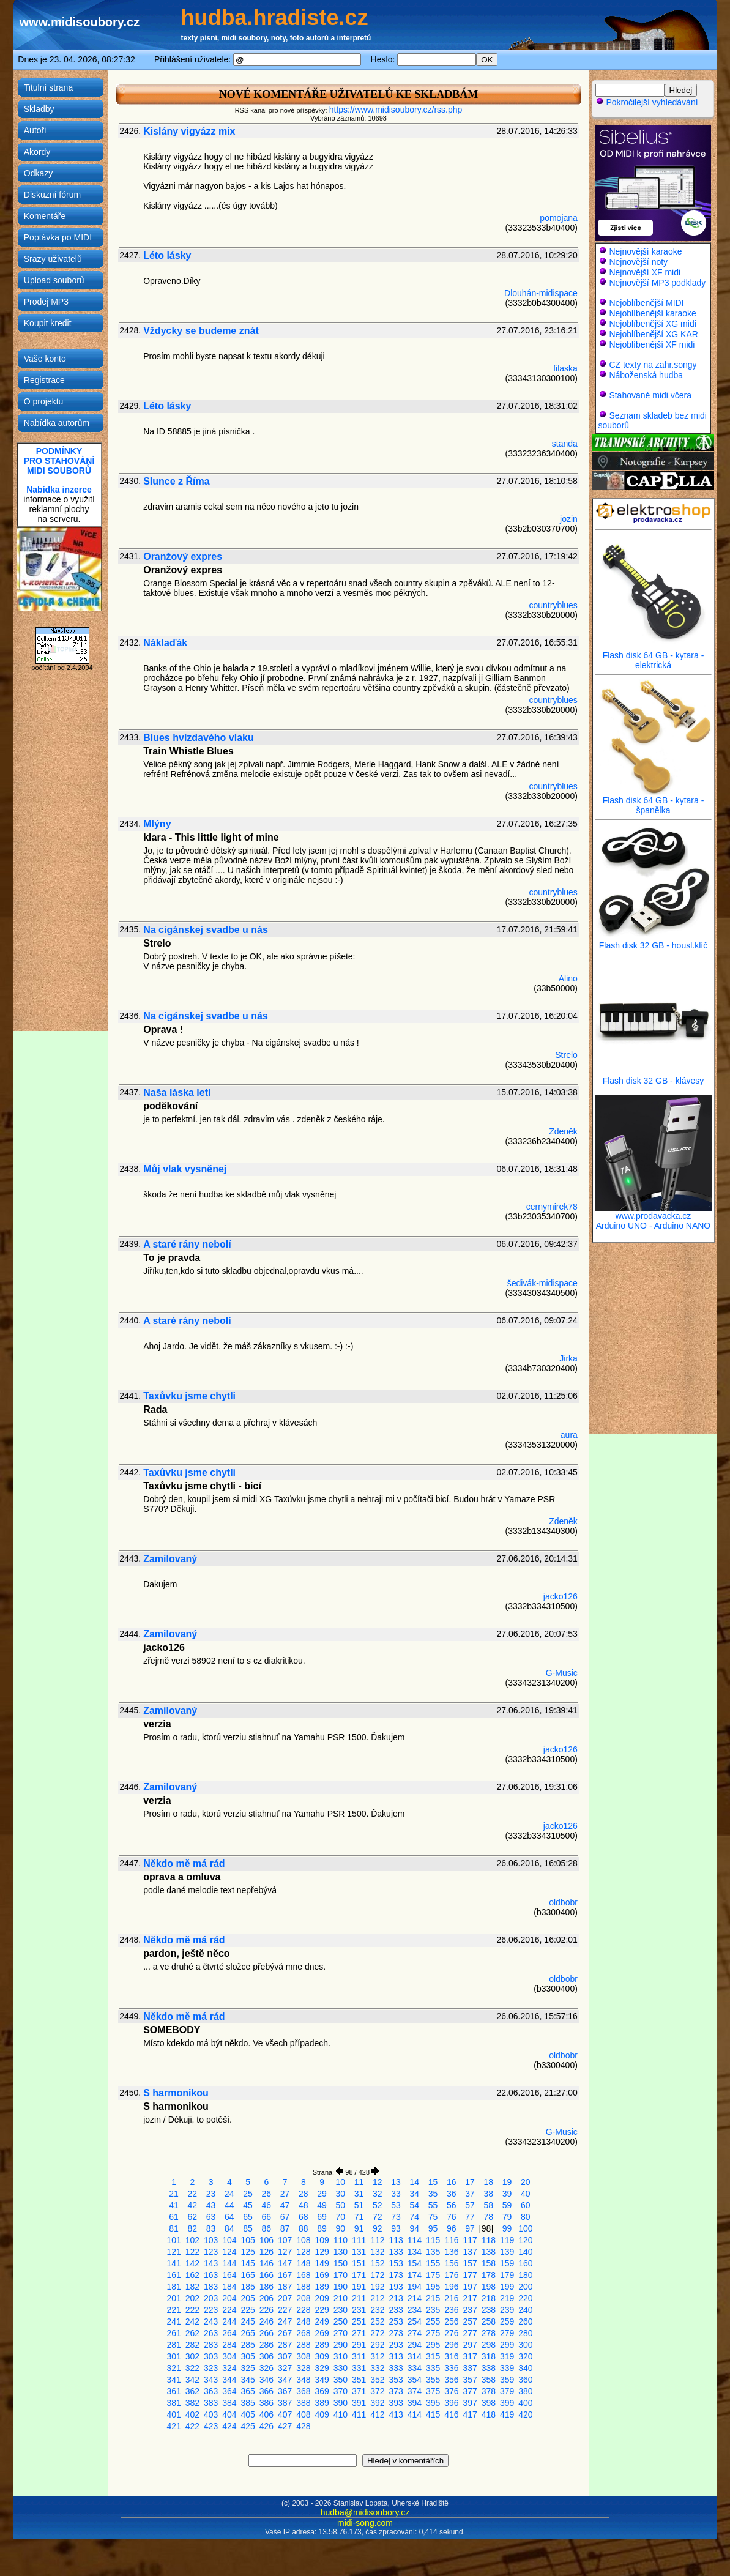 This screenshot has height=2576, width=730. Describe the element at coordinates (322, 2240) in the screenshot. I see `109` at that location.